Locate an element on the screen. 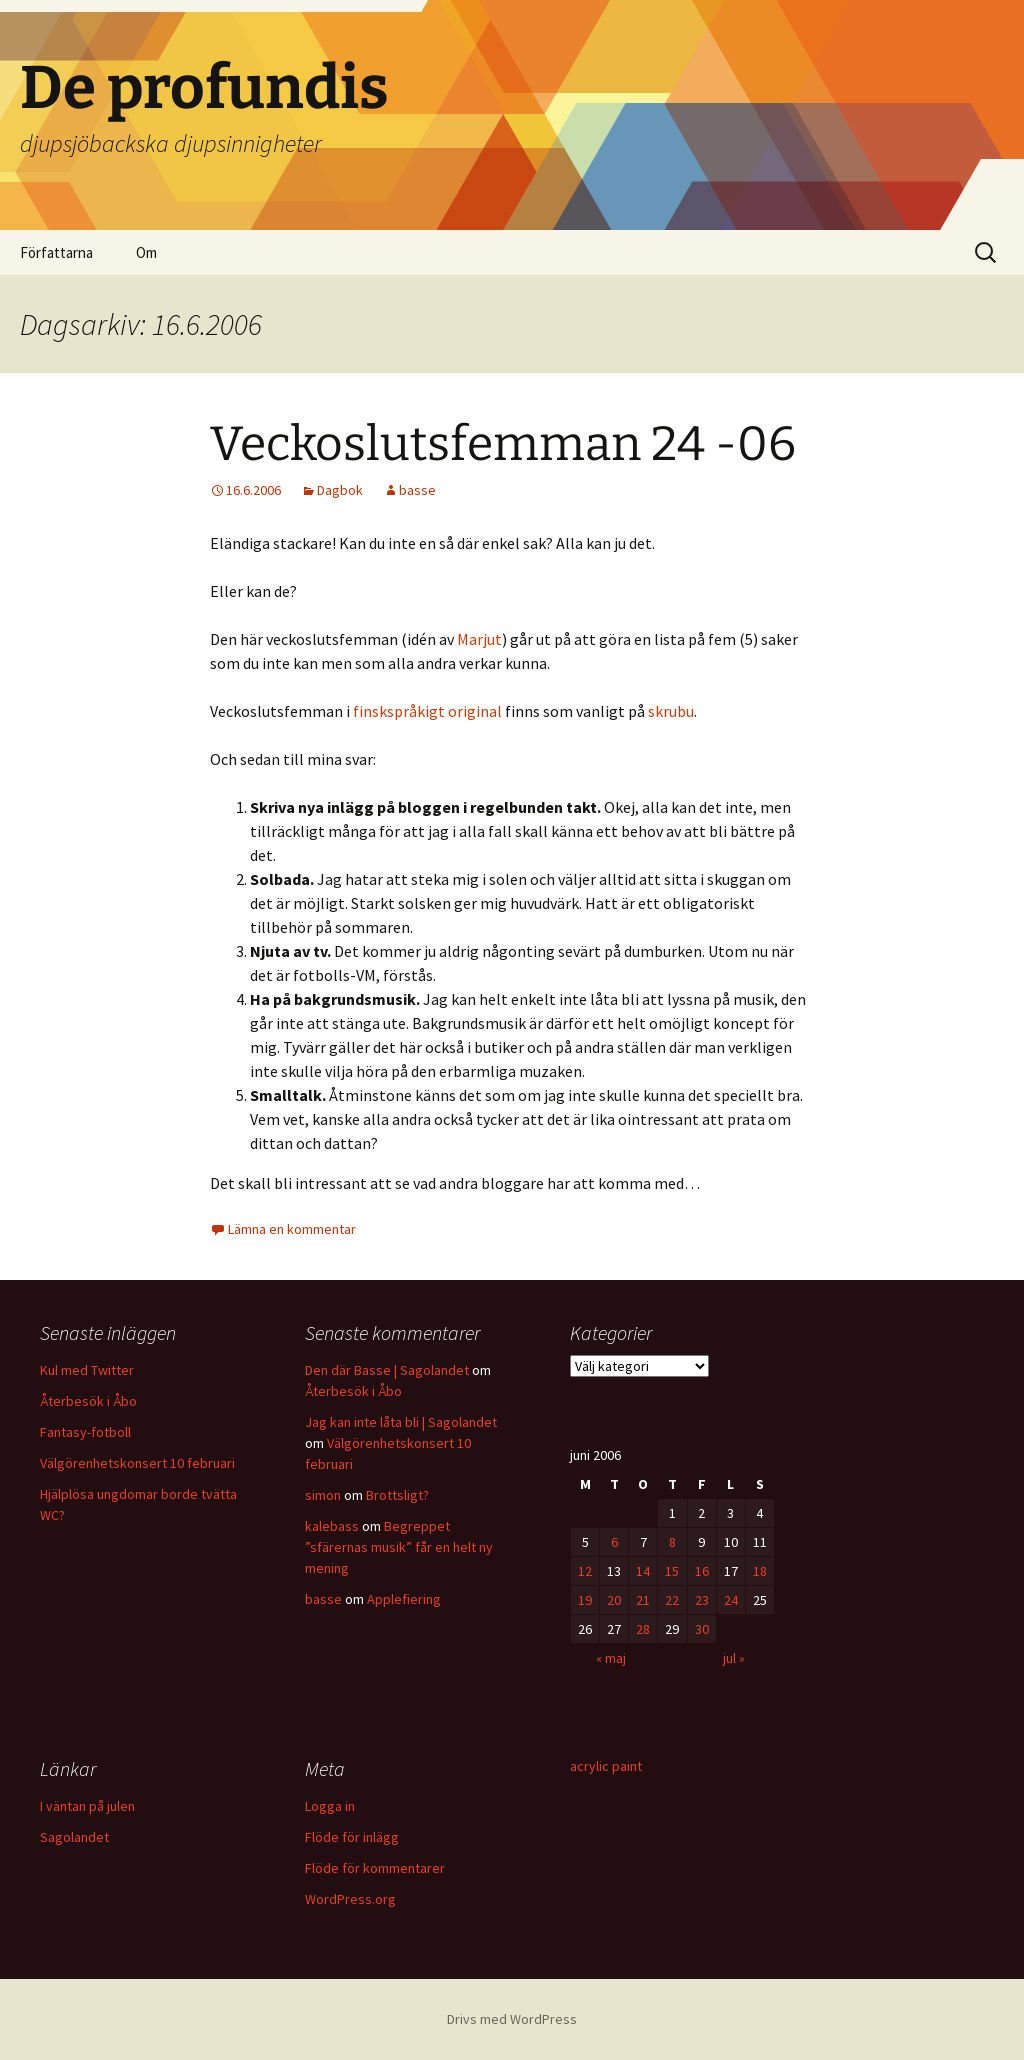 The height and width of the screenshot is (2060, 1024). WordPress.org is located at coordinates (350, 1899).